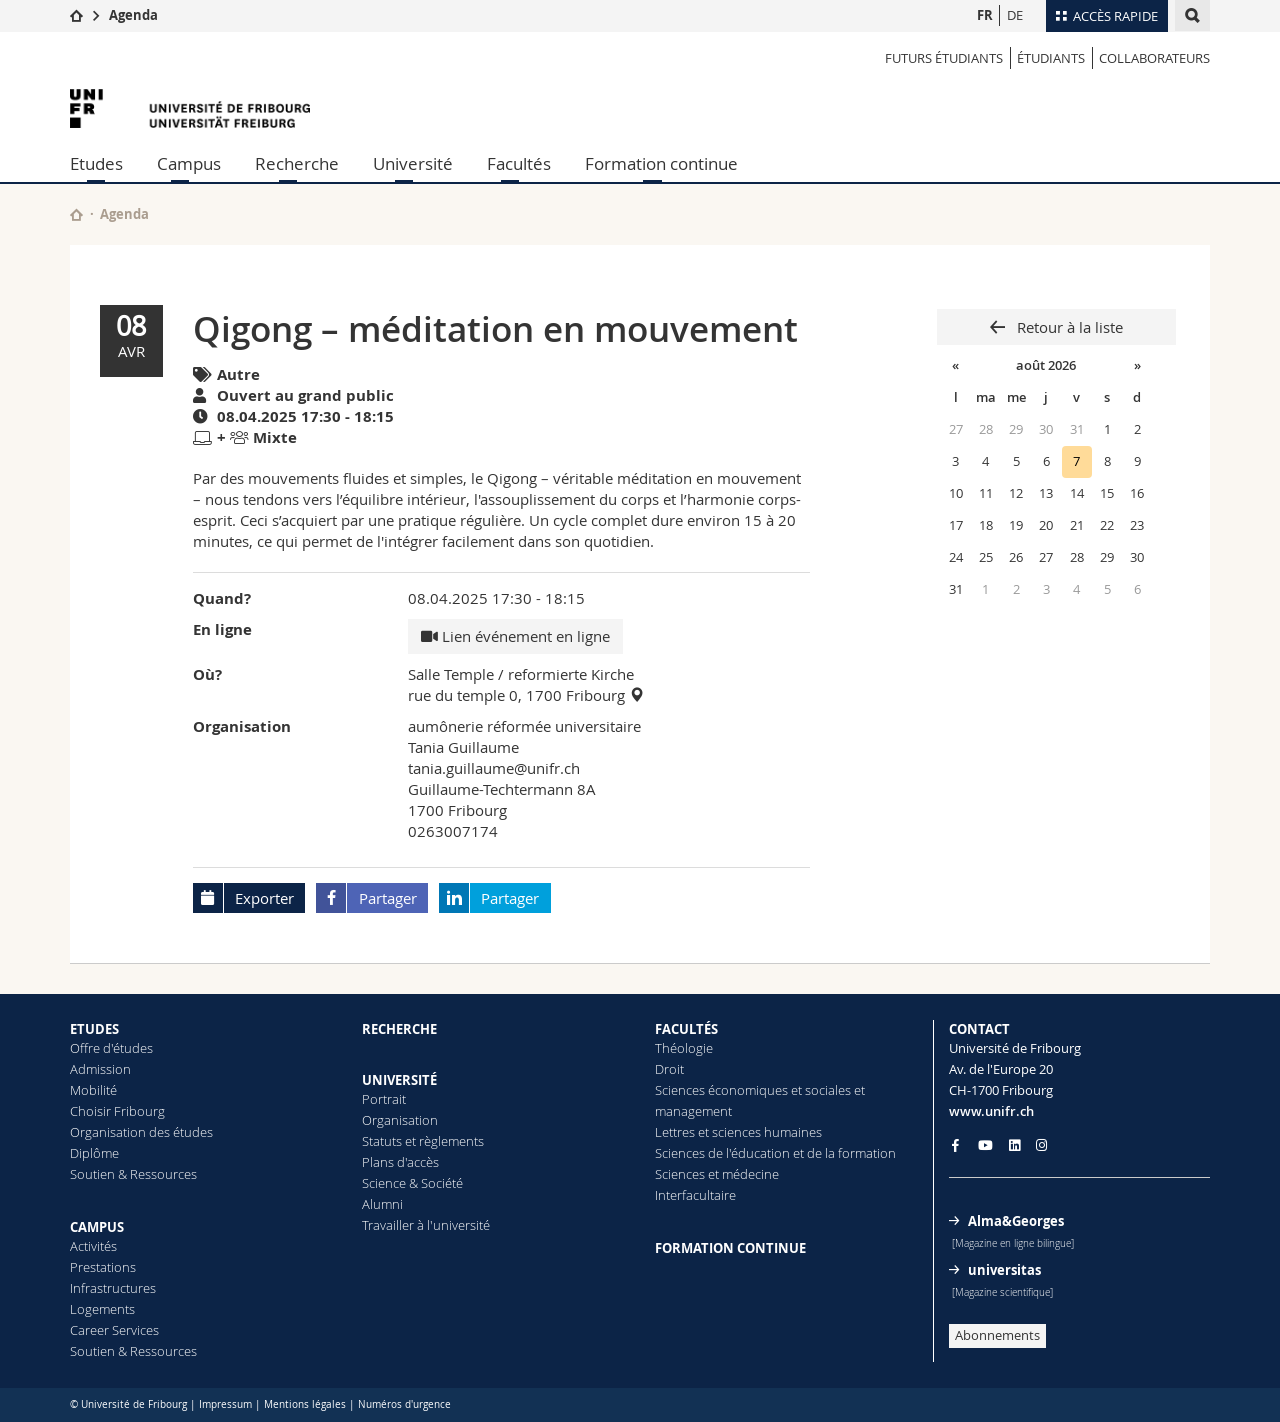 The height and width of the screenshot is (1422, 1280). What do you see at coordinates (1015, 15) in the screenshot?
I see `DE` at bounding box center [1015, 15].